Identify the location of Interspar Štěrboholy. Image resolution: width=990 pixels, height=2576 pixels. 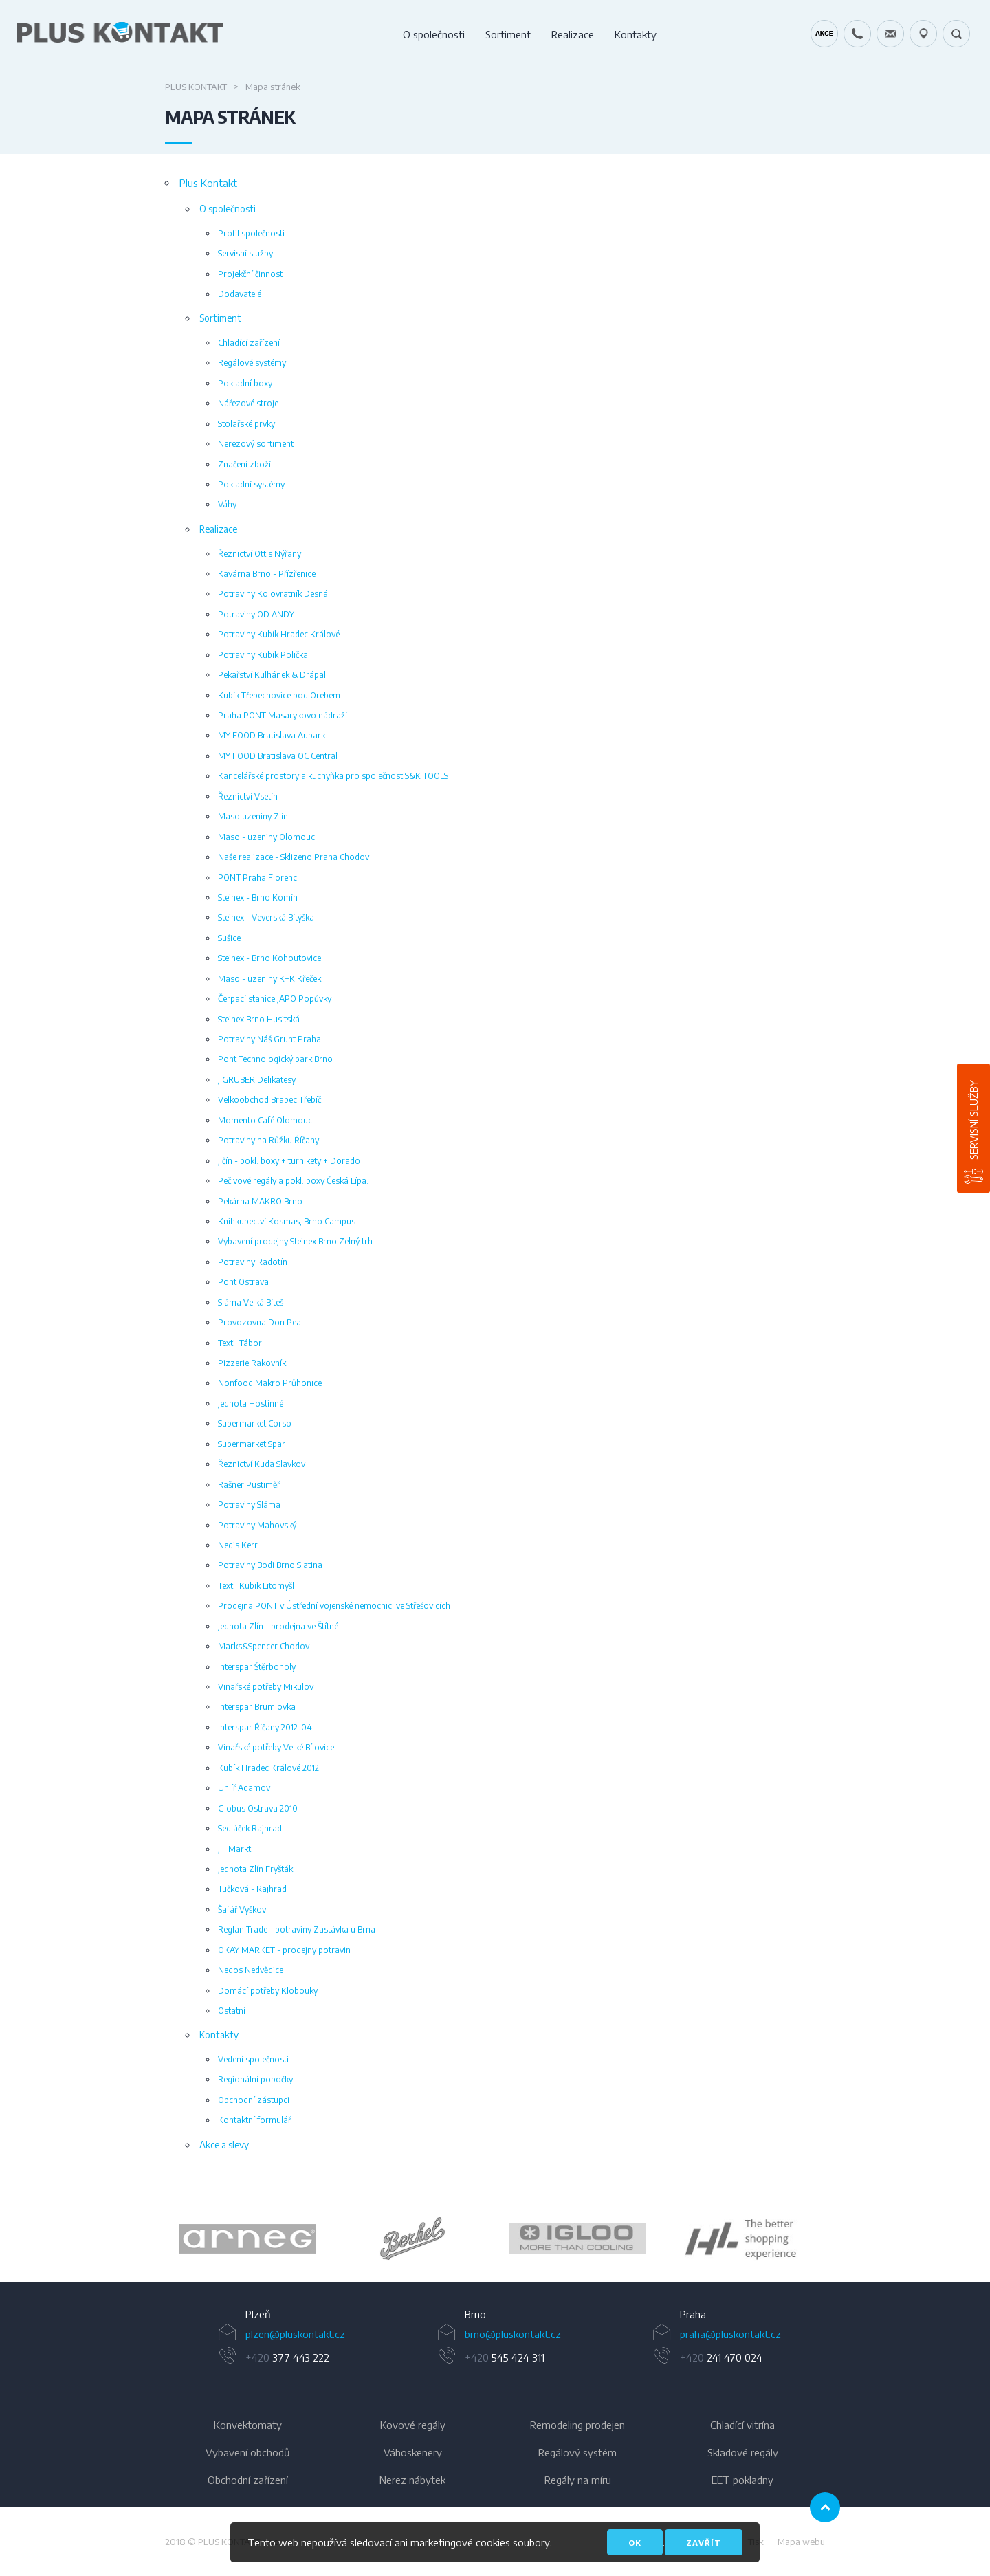
(257, 1666).